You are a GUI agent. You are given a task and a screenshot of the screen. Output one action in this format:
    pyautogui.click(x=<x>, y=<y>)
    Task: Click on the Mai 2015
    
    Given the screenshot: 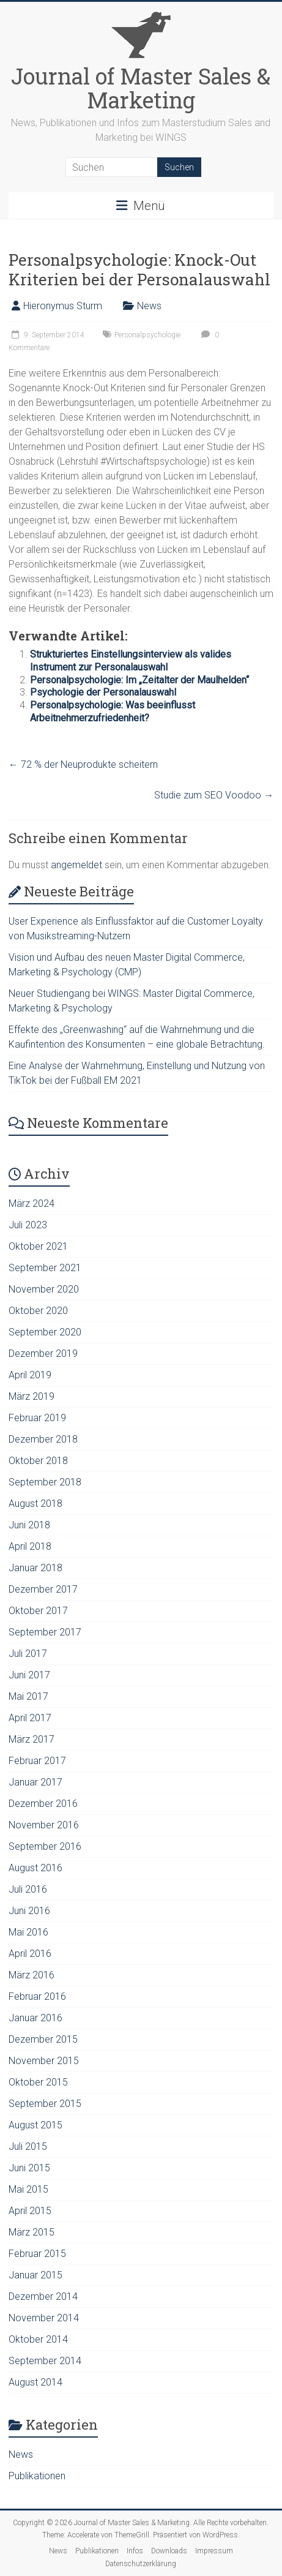 What is the action you would take?
    pyautogui.click(x=28, y=2189)
    